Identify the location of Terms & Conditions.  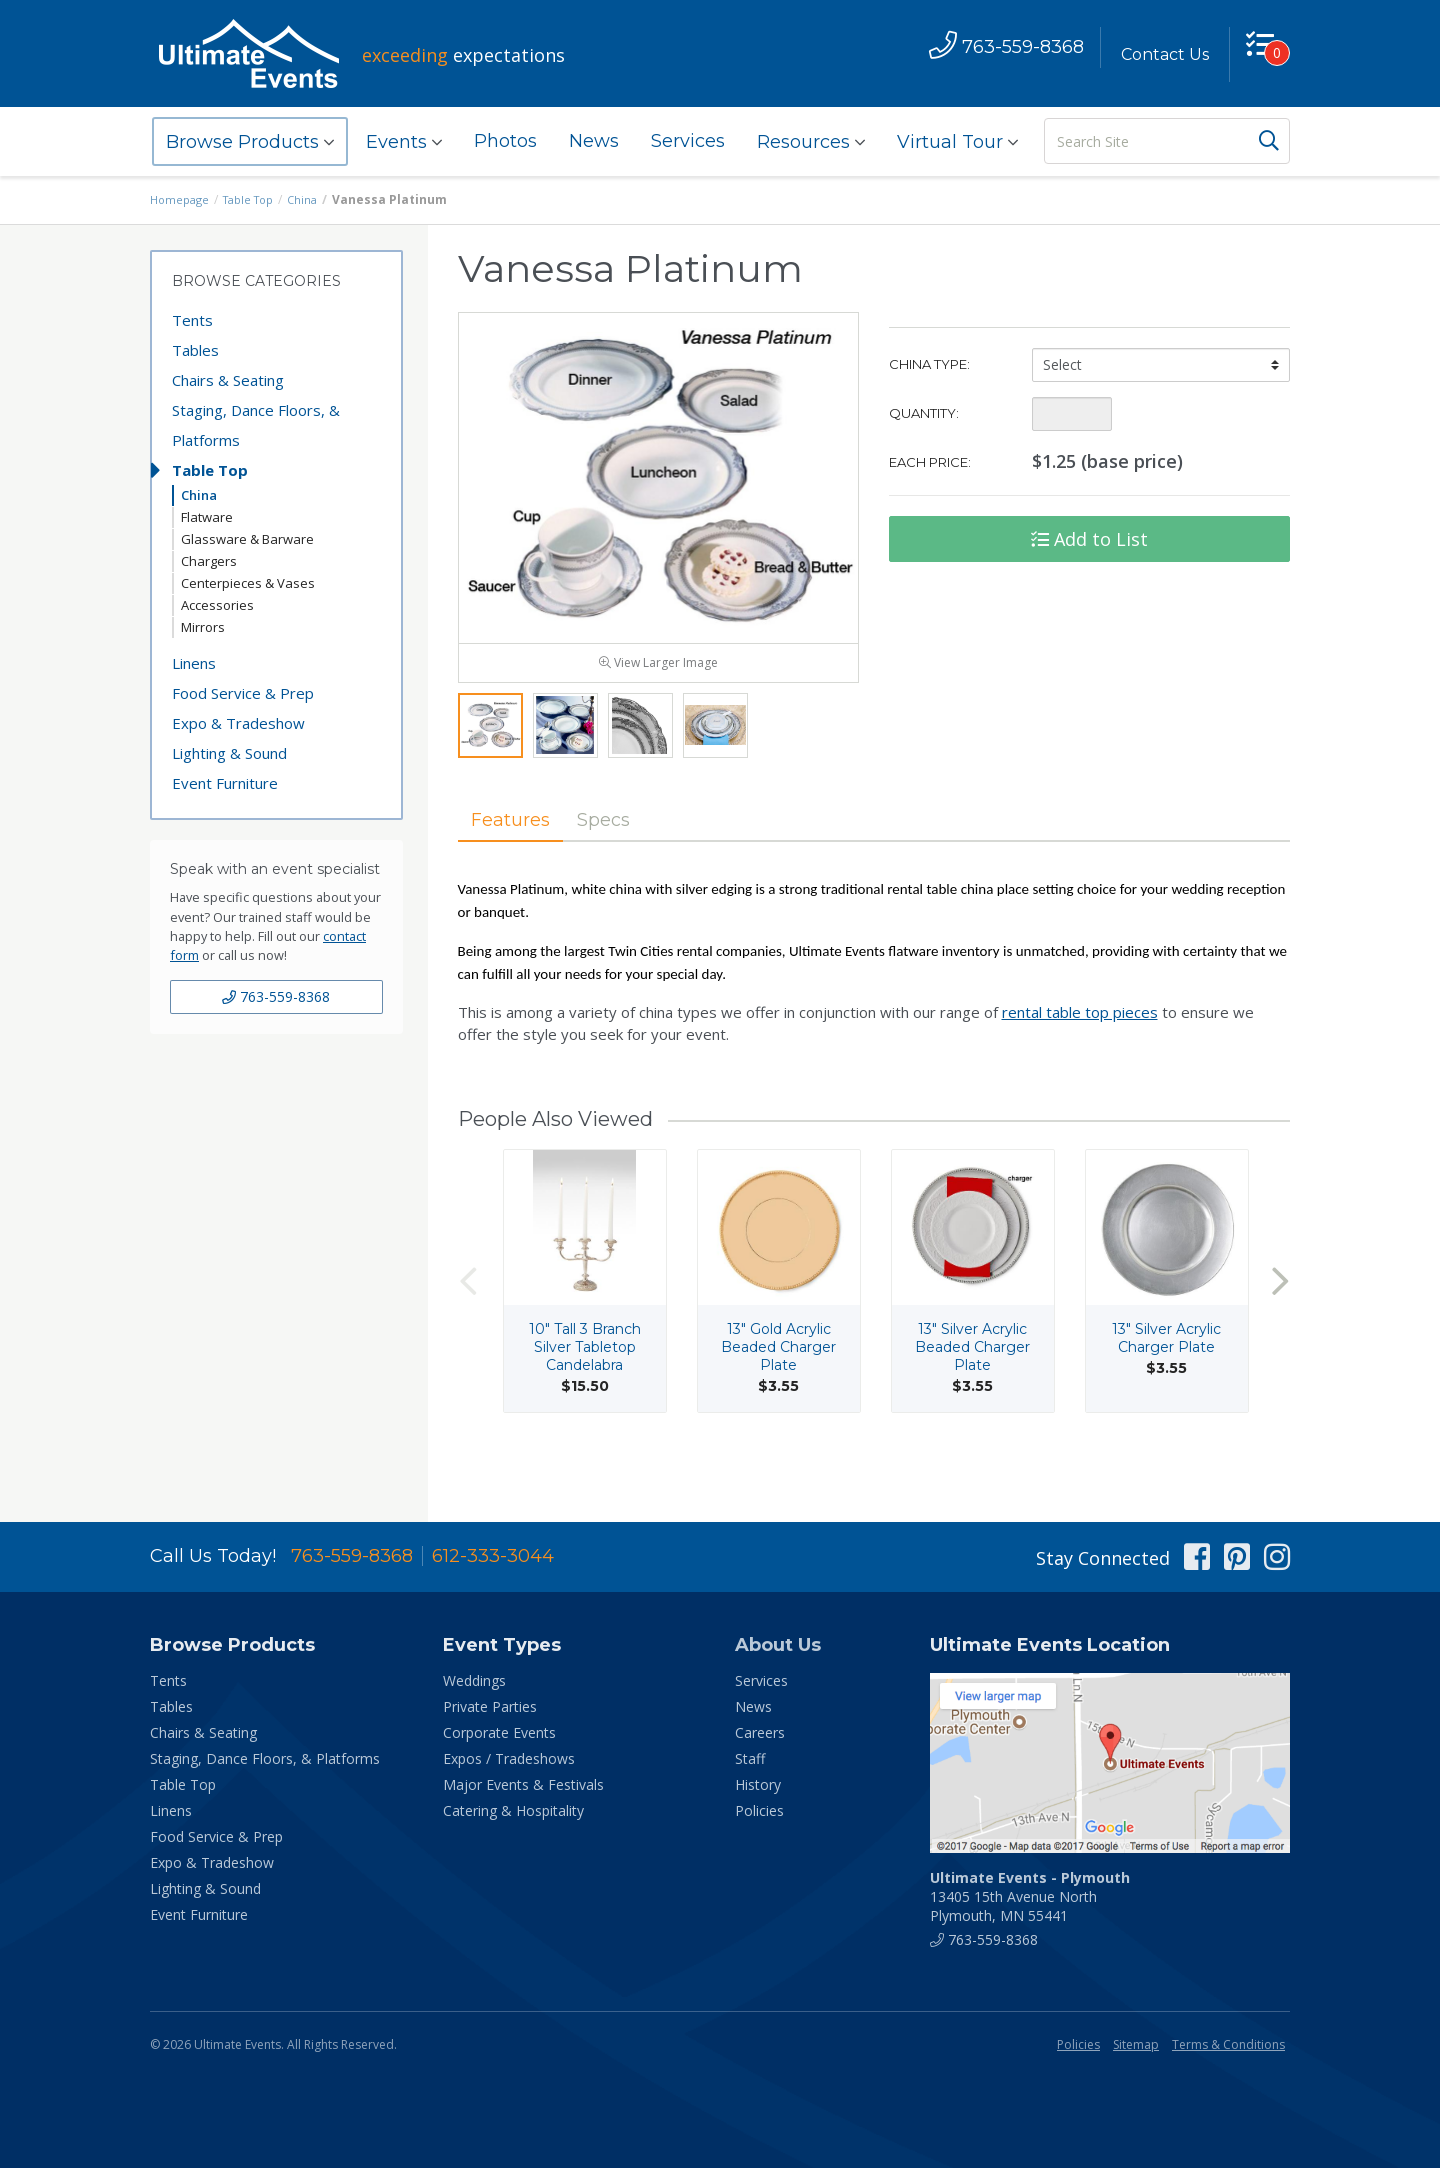
(1228, 2044).